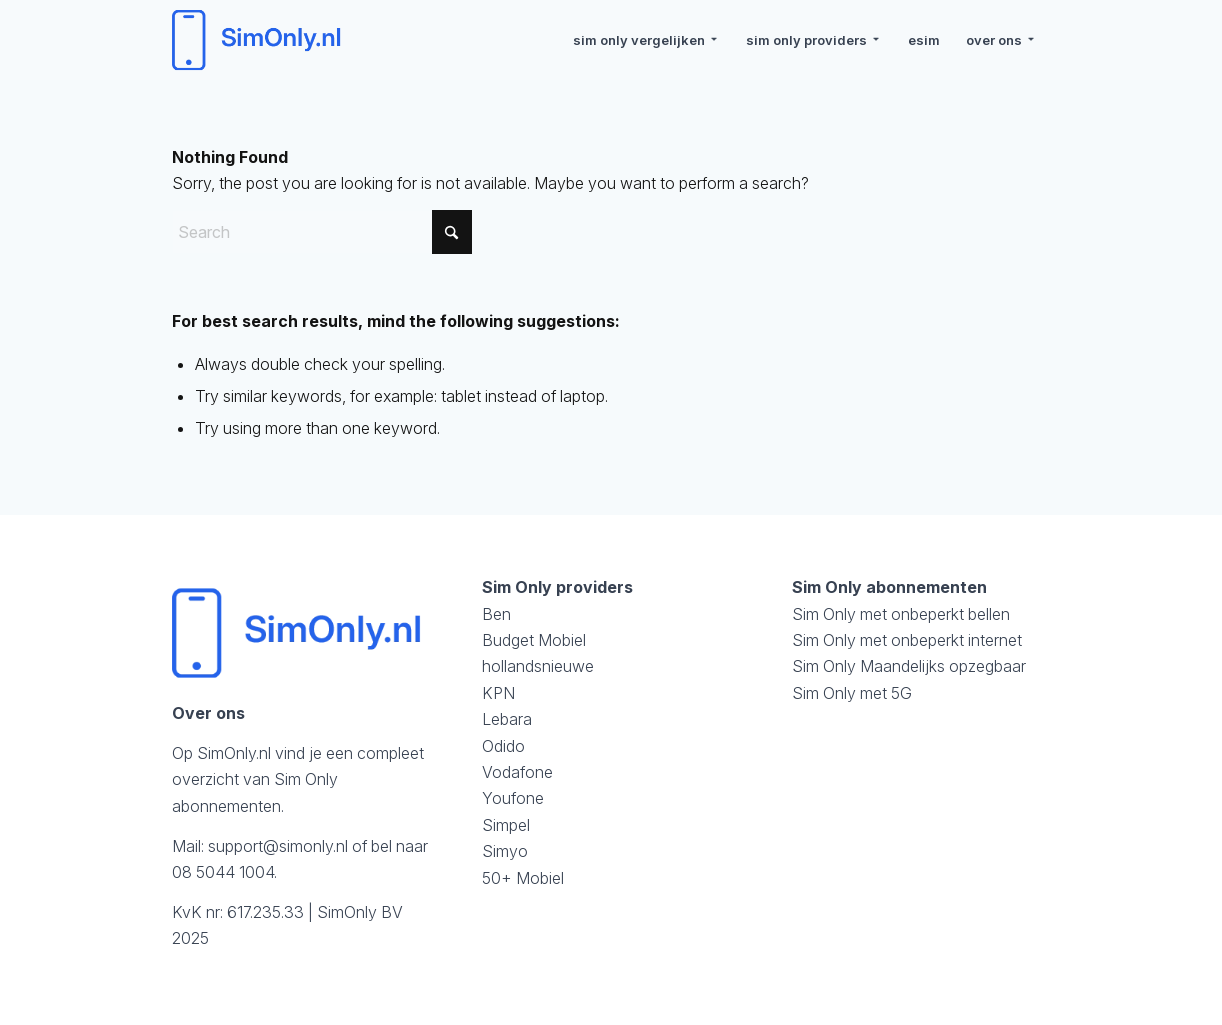 The height and width of the screenshot is (1025, 1222). I want to click on [menuitem], so click(646, 40).